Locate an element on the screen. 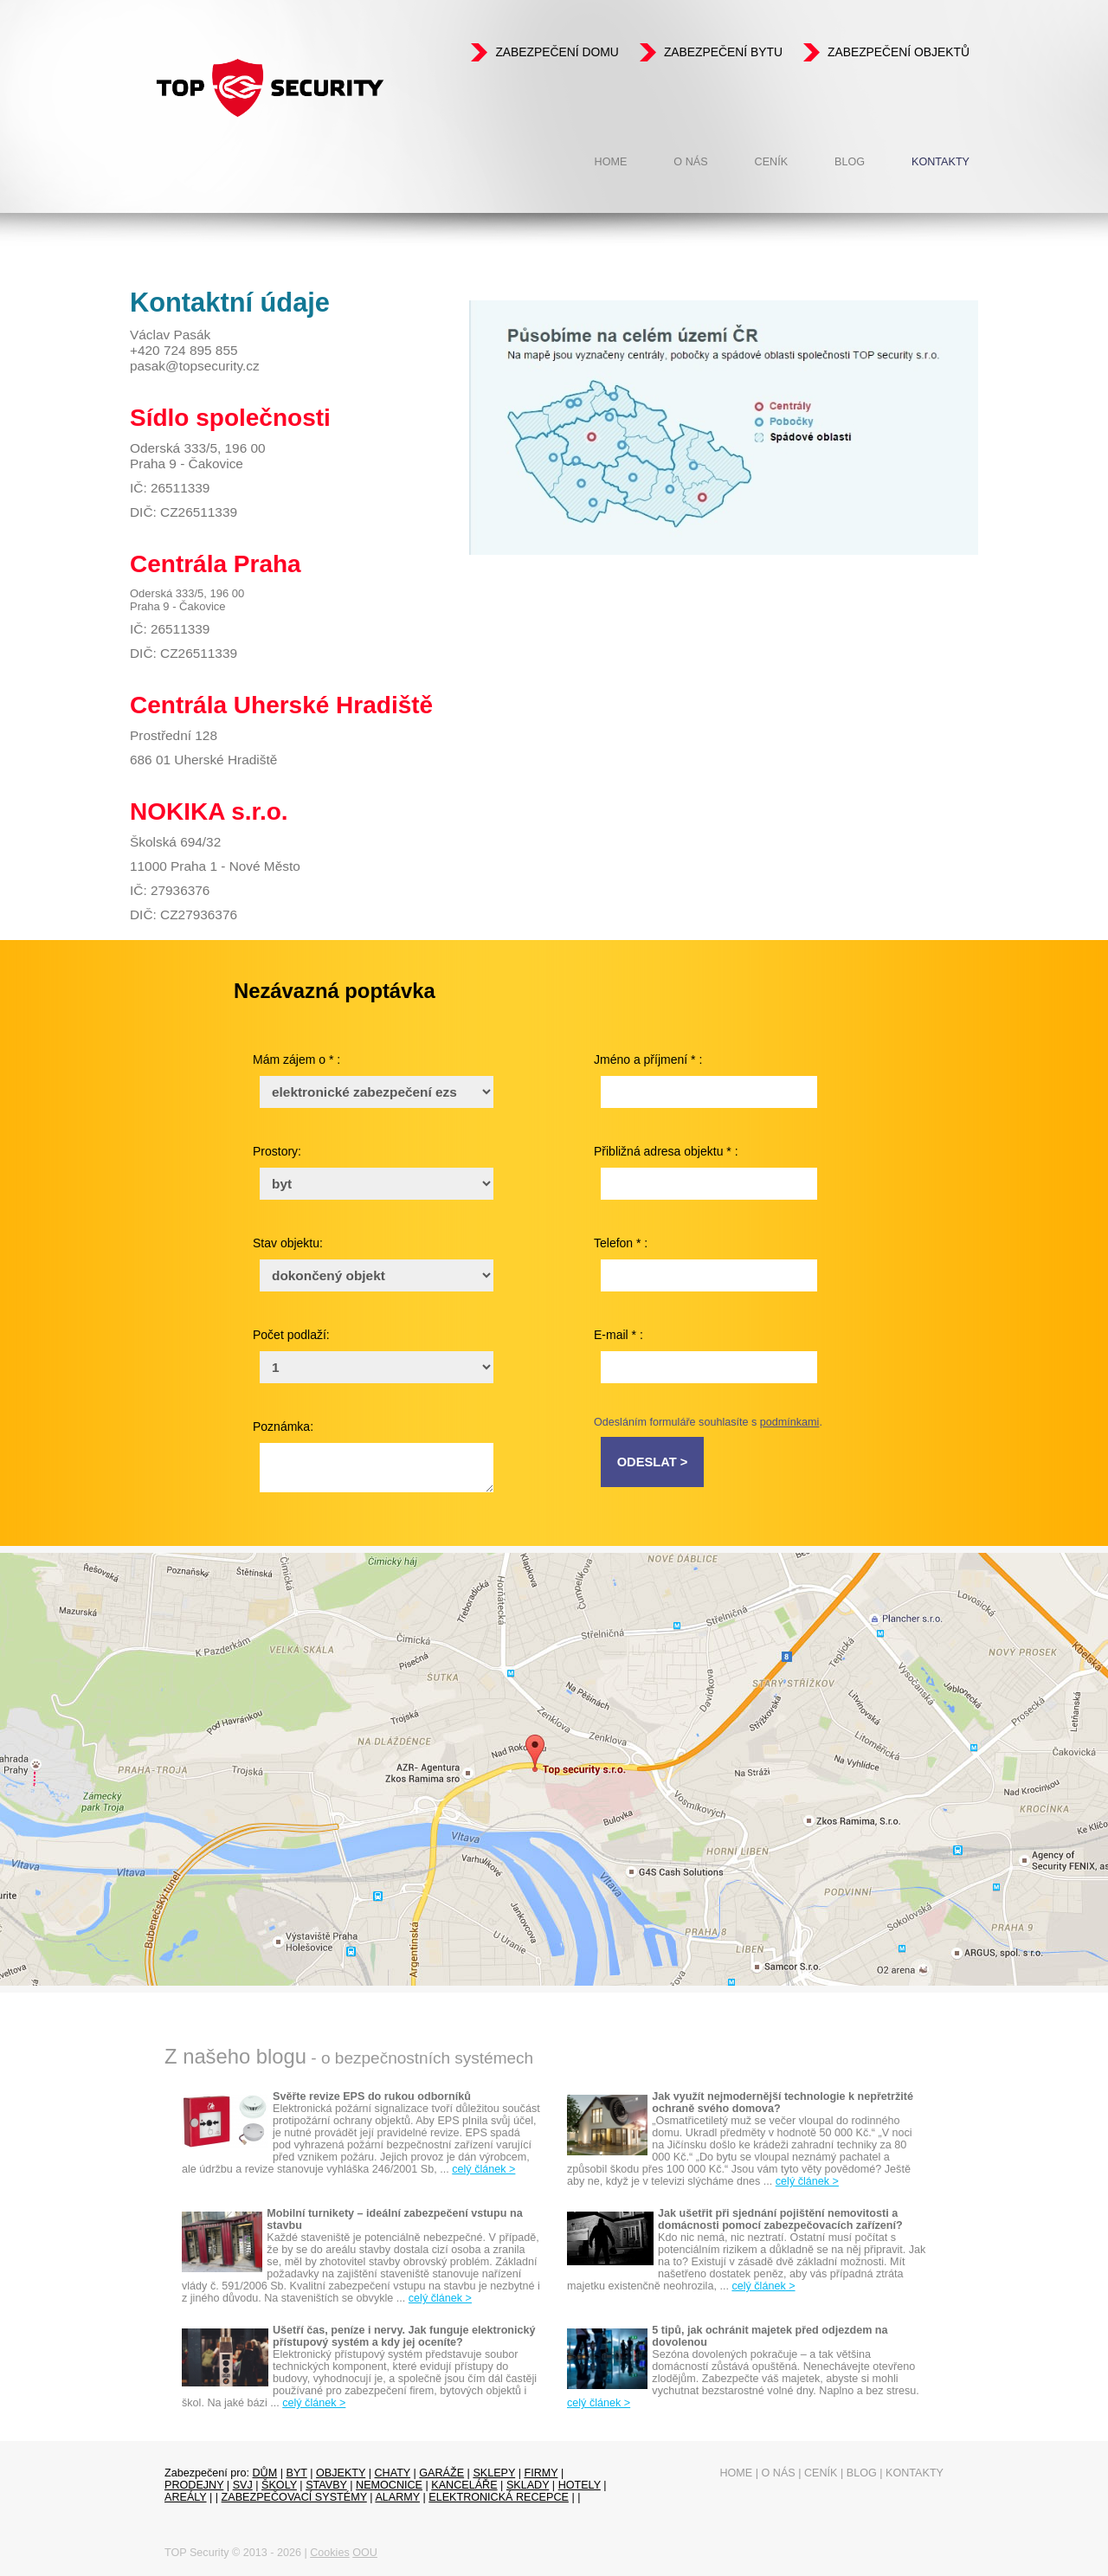 The width and height of the screenshot is (1108, 2576). OOU is located at coordinates (364, 2553).